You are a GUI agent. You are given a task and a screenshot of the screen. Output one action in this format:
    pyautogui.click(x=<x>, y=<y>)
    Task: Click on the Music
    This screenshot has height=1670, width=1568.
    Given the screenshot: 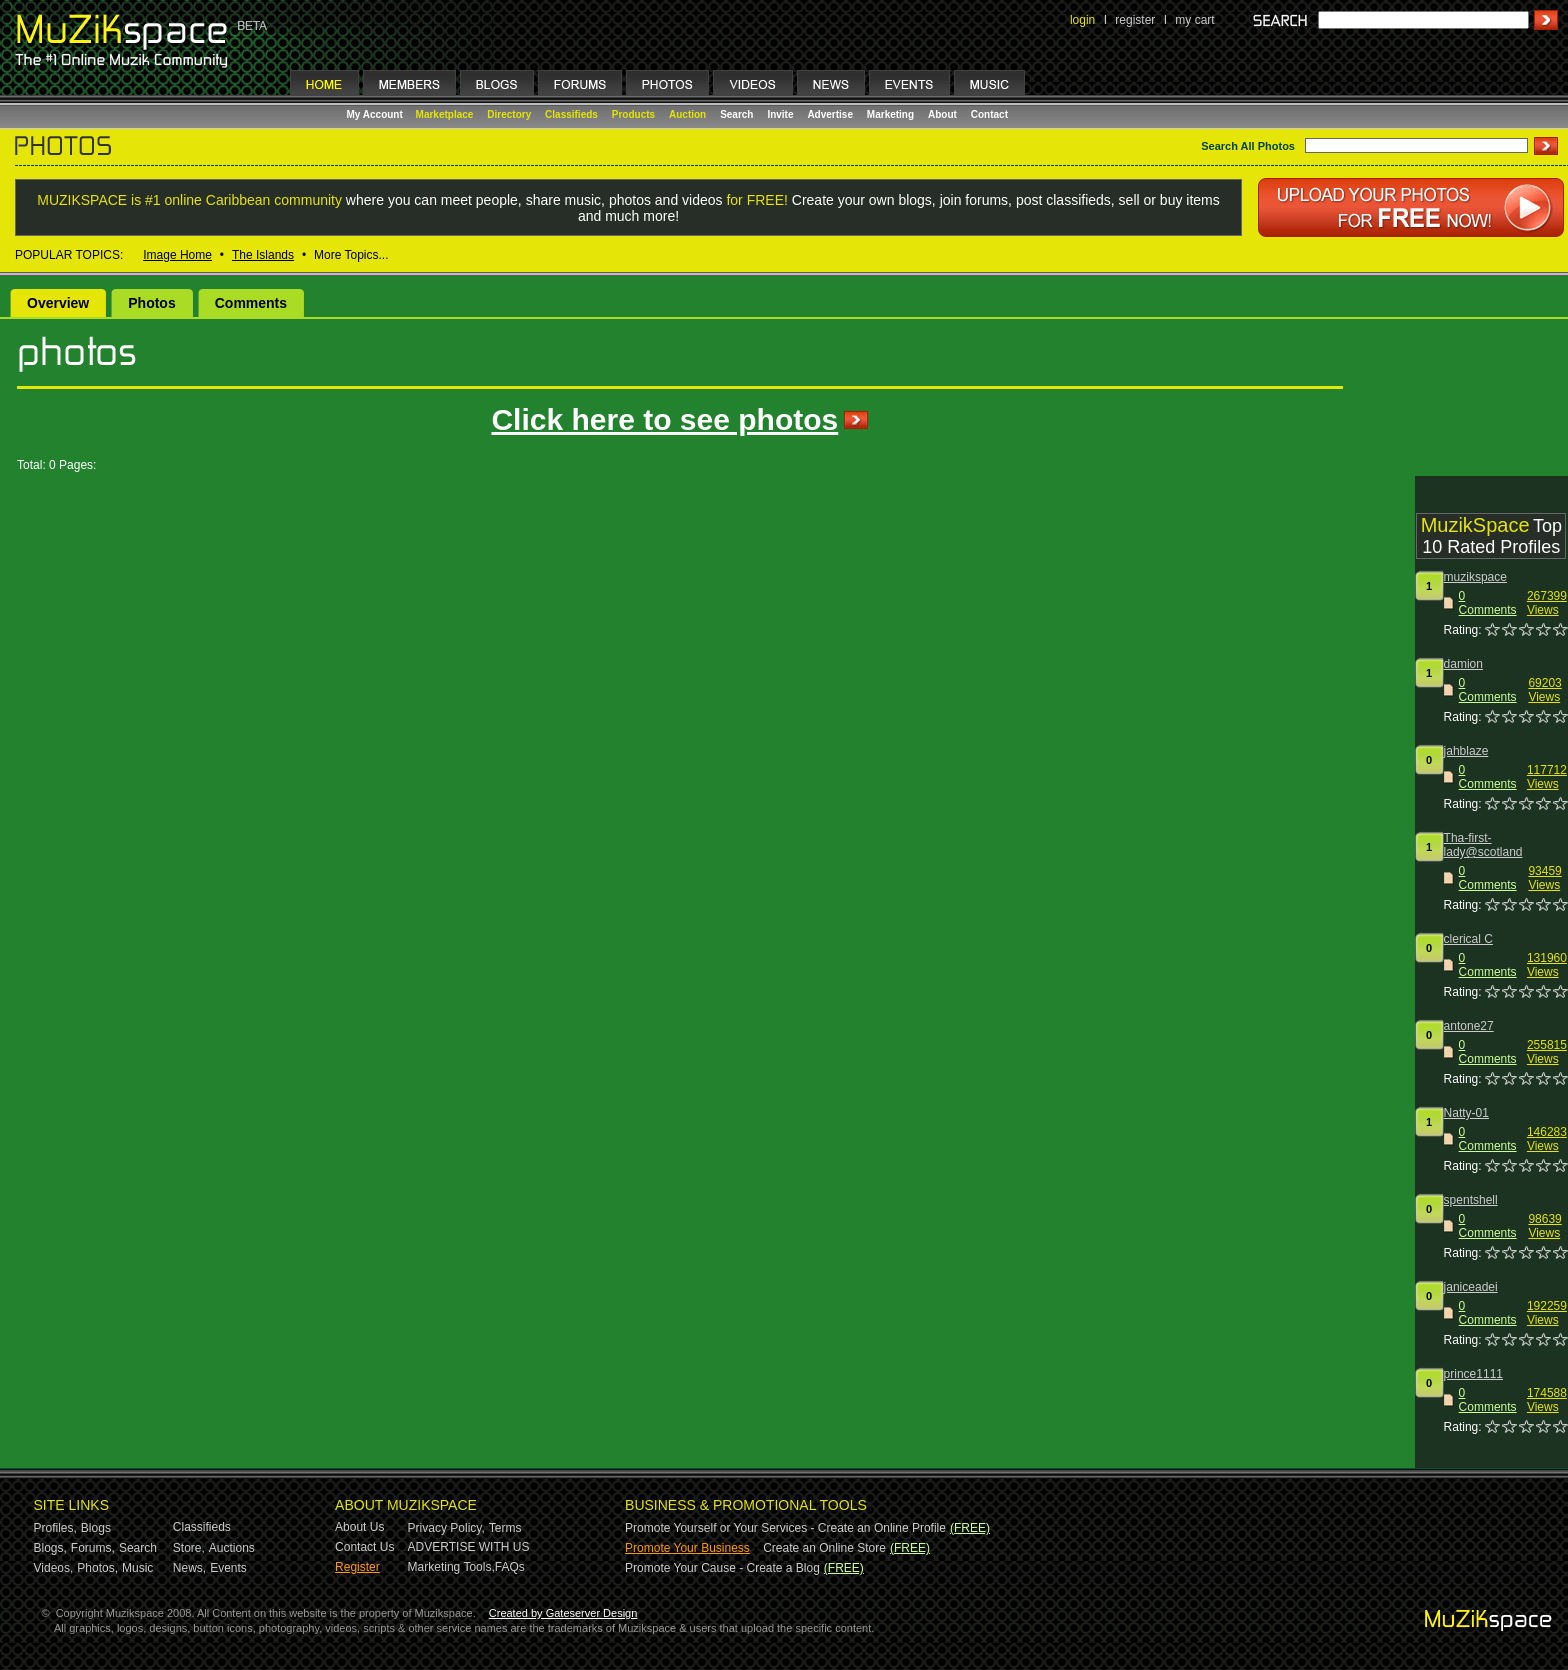 What is the action you would take?
    pyautogui.click(x=137, y=1568)
    